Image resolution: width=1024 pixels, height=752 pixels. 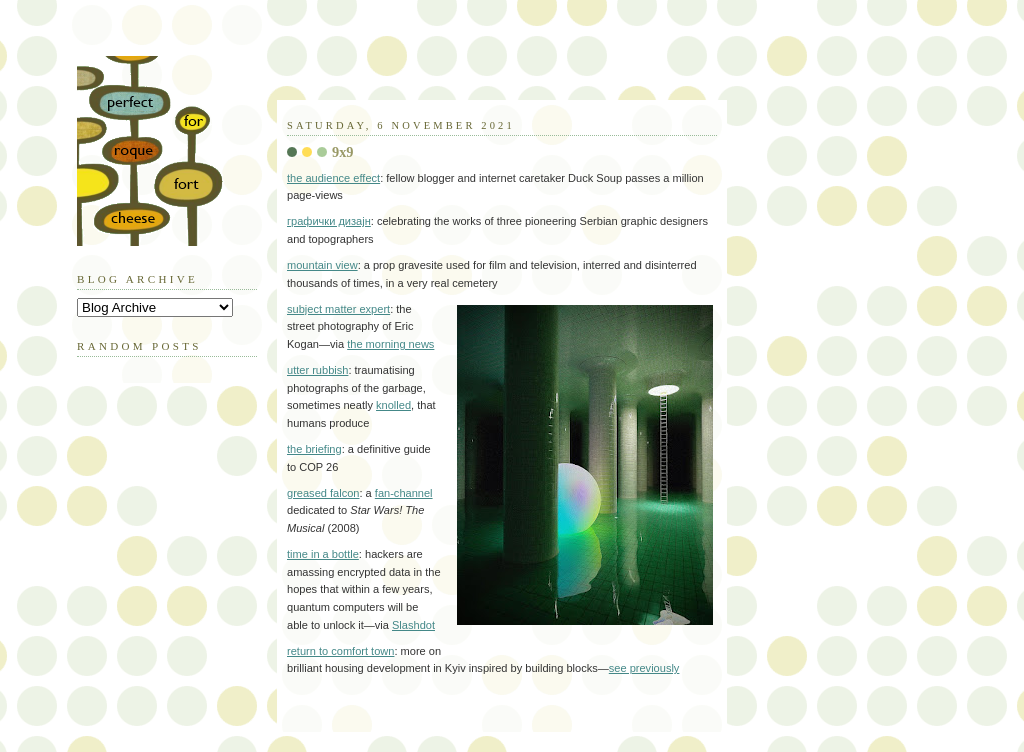 I want to click on mountain view, so click(x=322, y=265).